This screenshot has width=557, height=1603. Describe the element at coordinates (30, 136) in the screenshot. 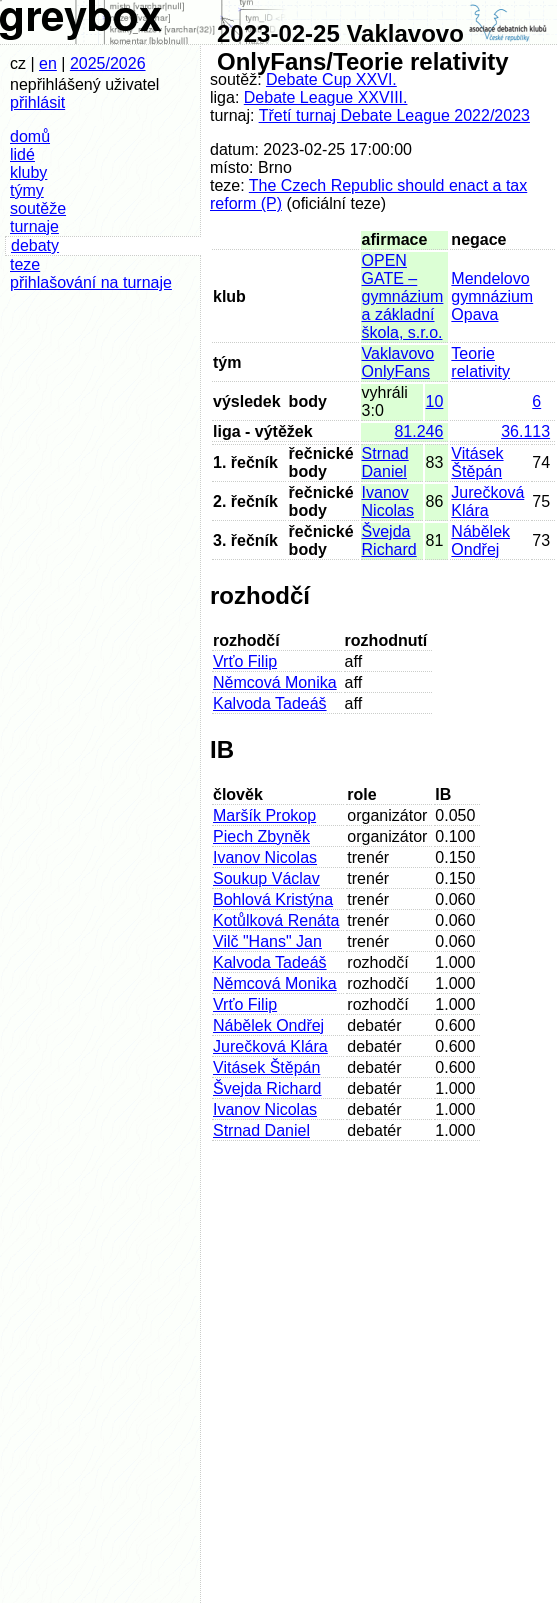

I see `domů` at that location.